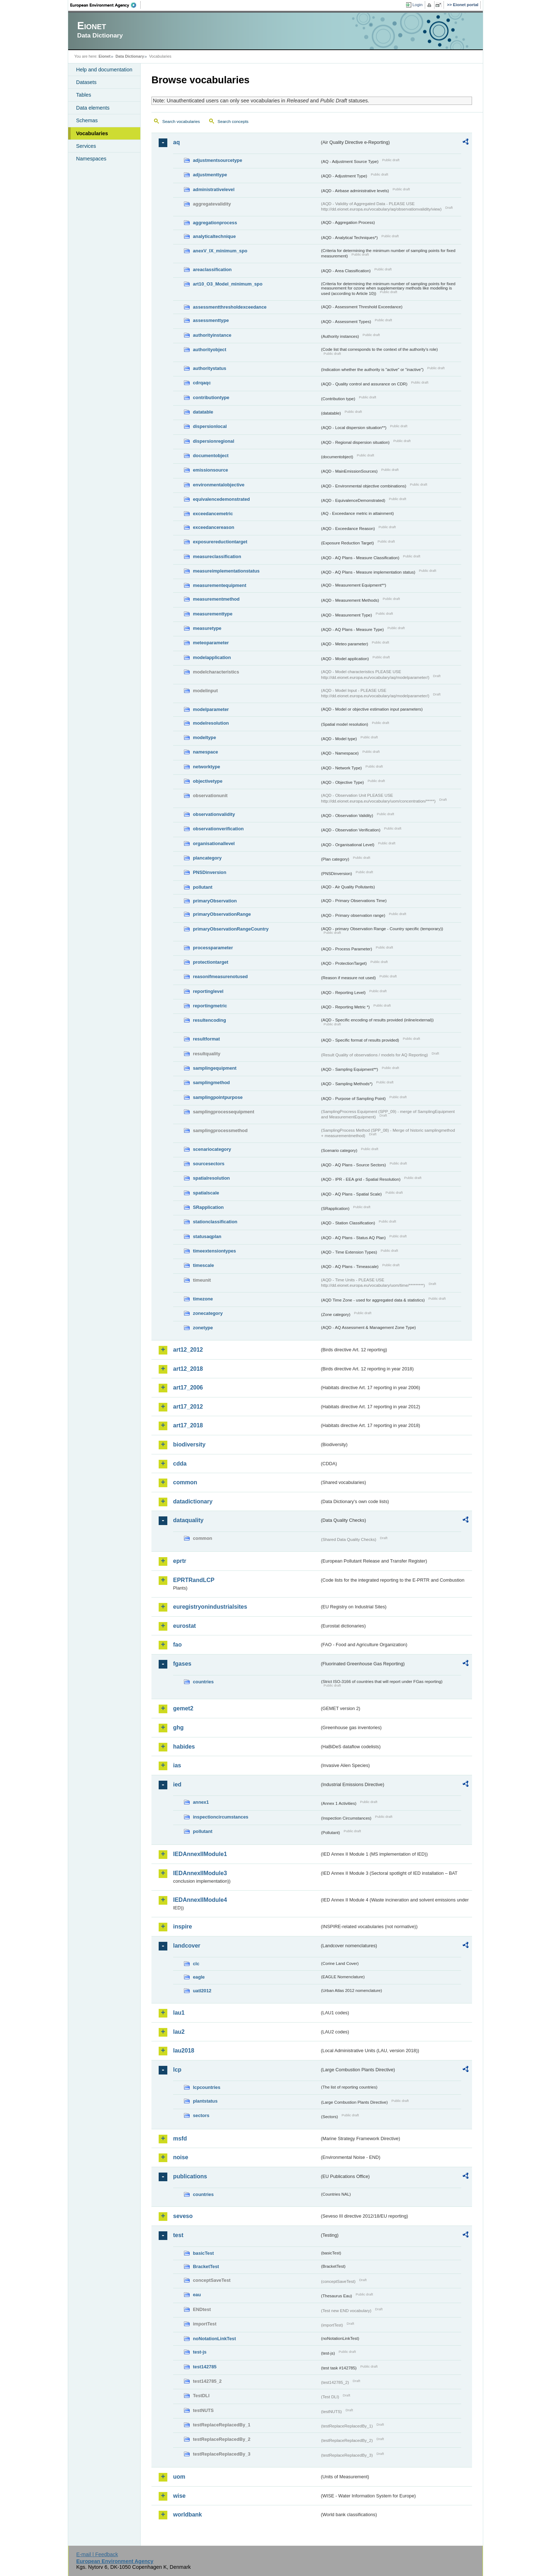  What do you see at coordinates (188, 1425) in the screenshot?
I see `art17_2018` at bounding box center [188, 1425].